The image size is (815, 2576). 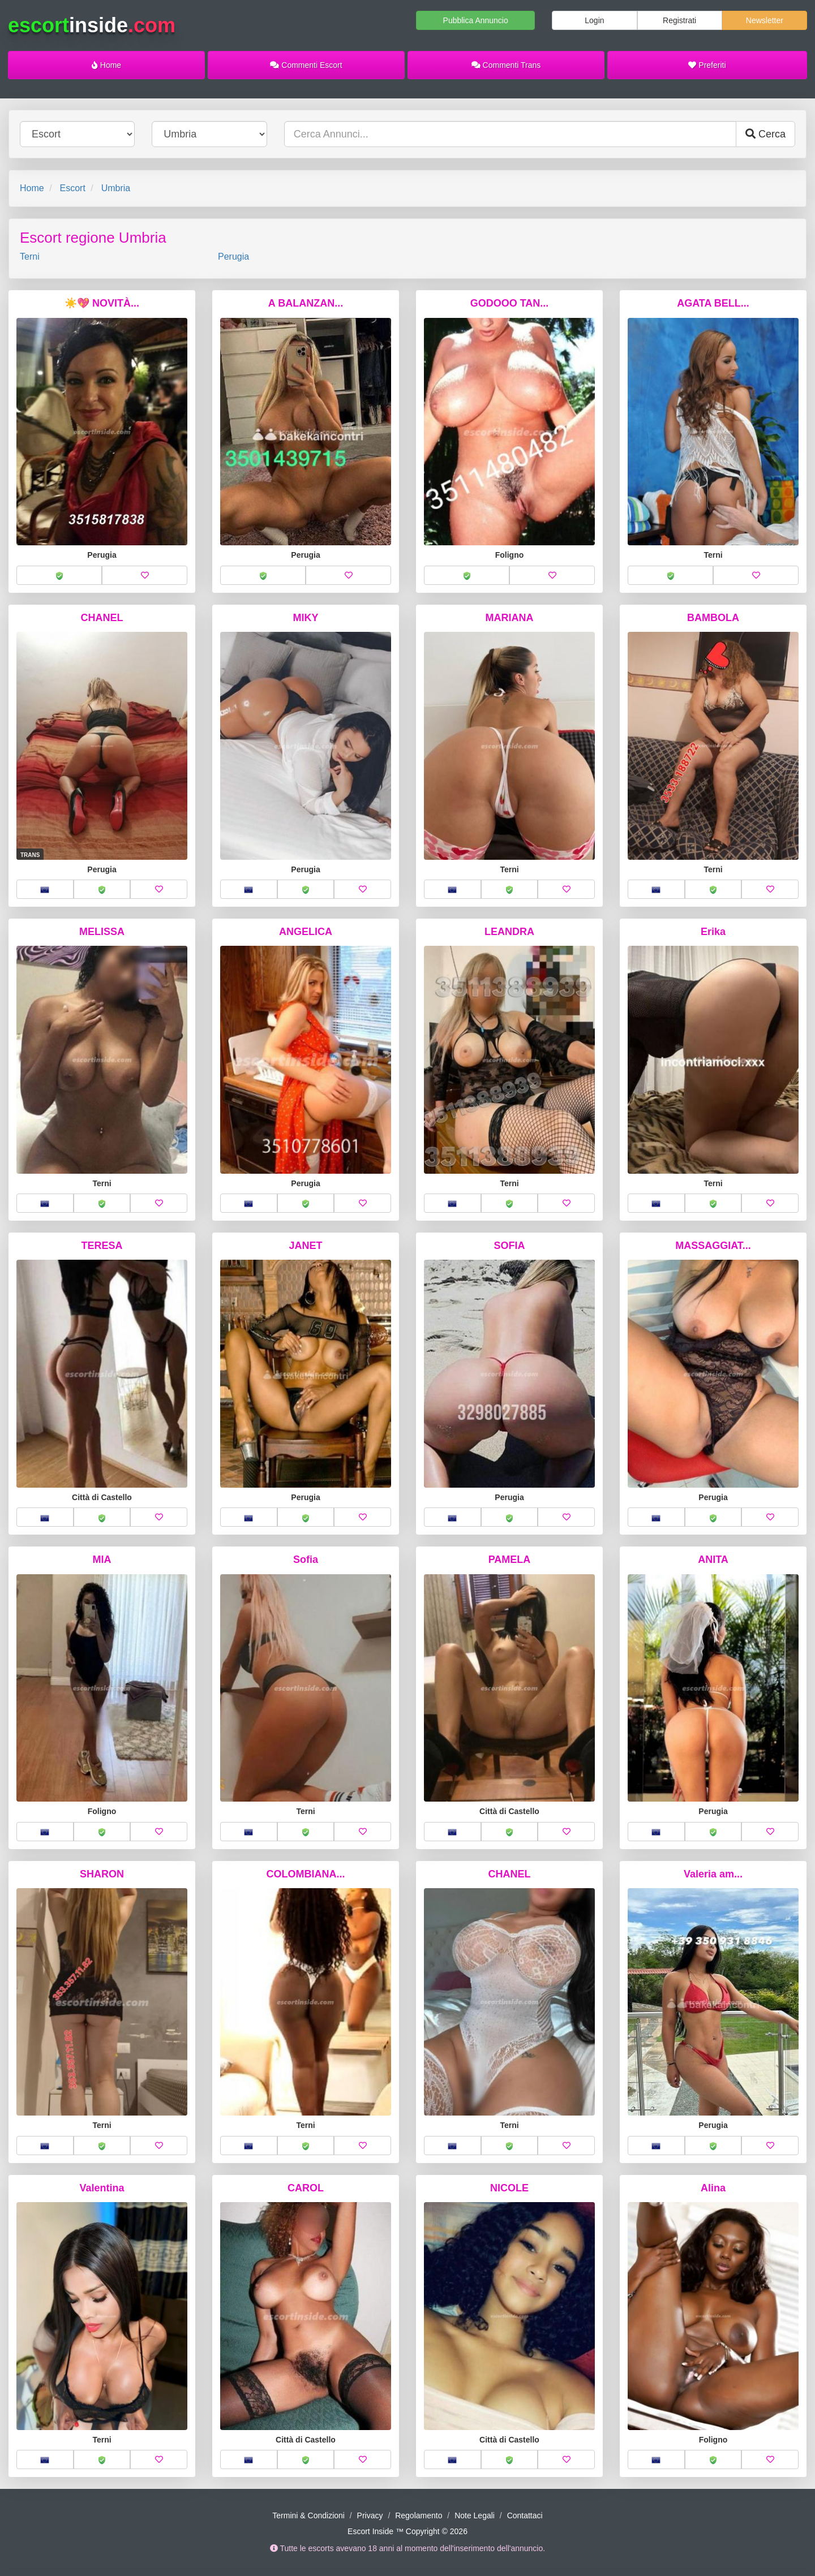 I want to click on Umbria, so click(x=116, y=188).